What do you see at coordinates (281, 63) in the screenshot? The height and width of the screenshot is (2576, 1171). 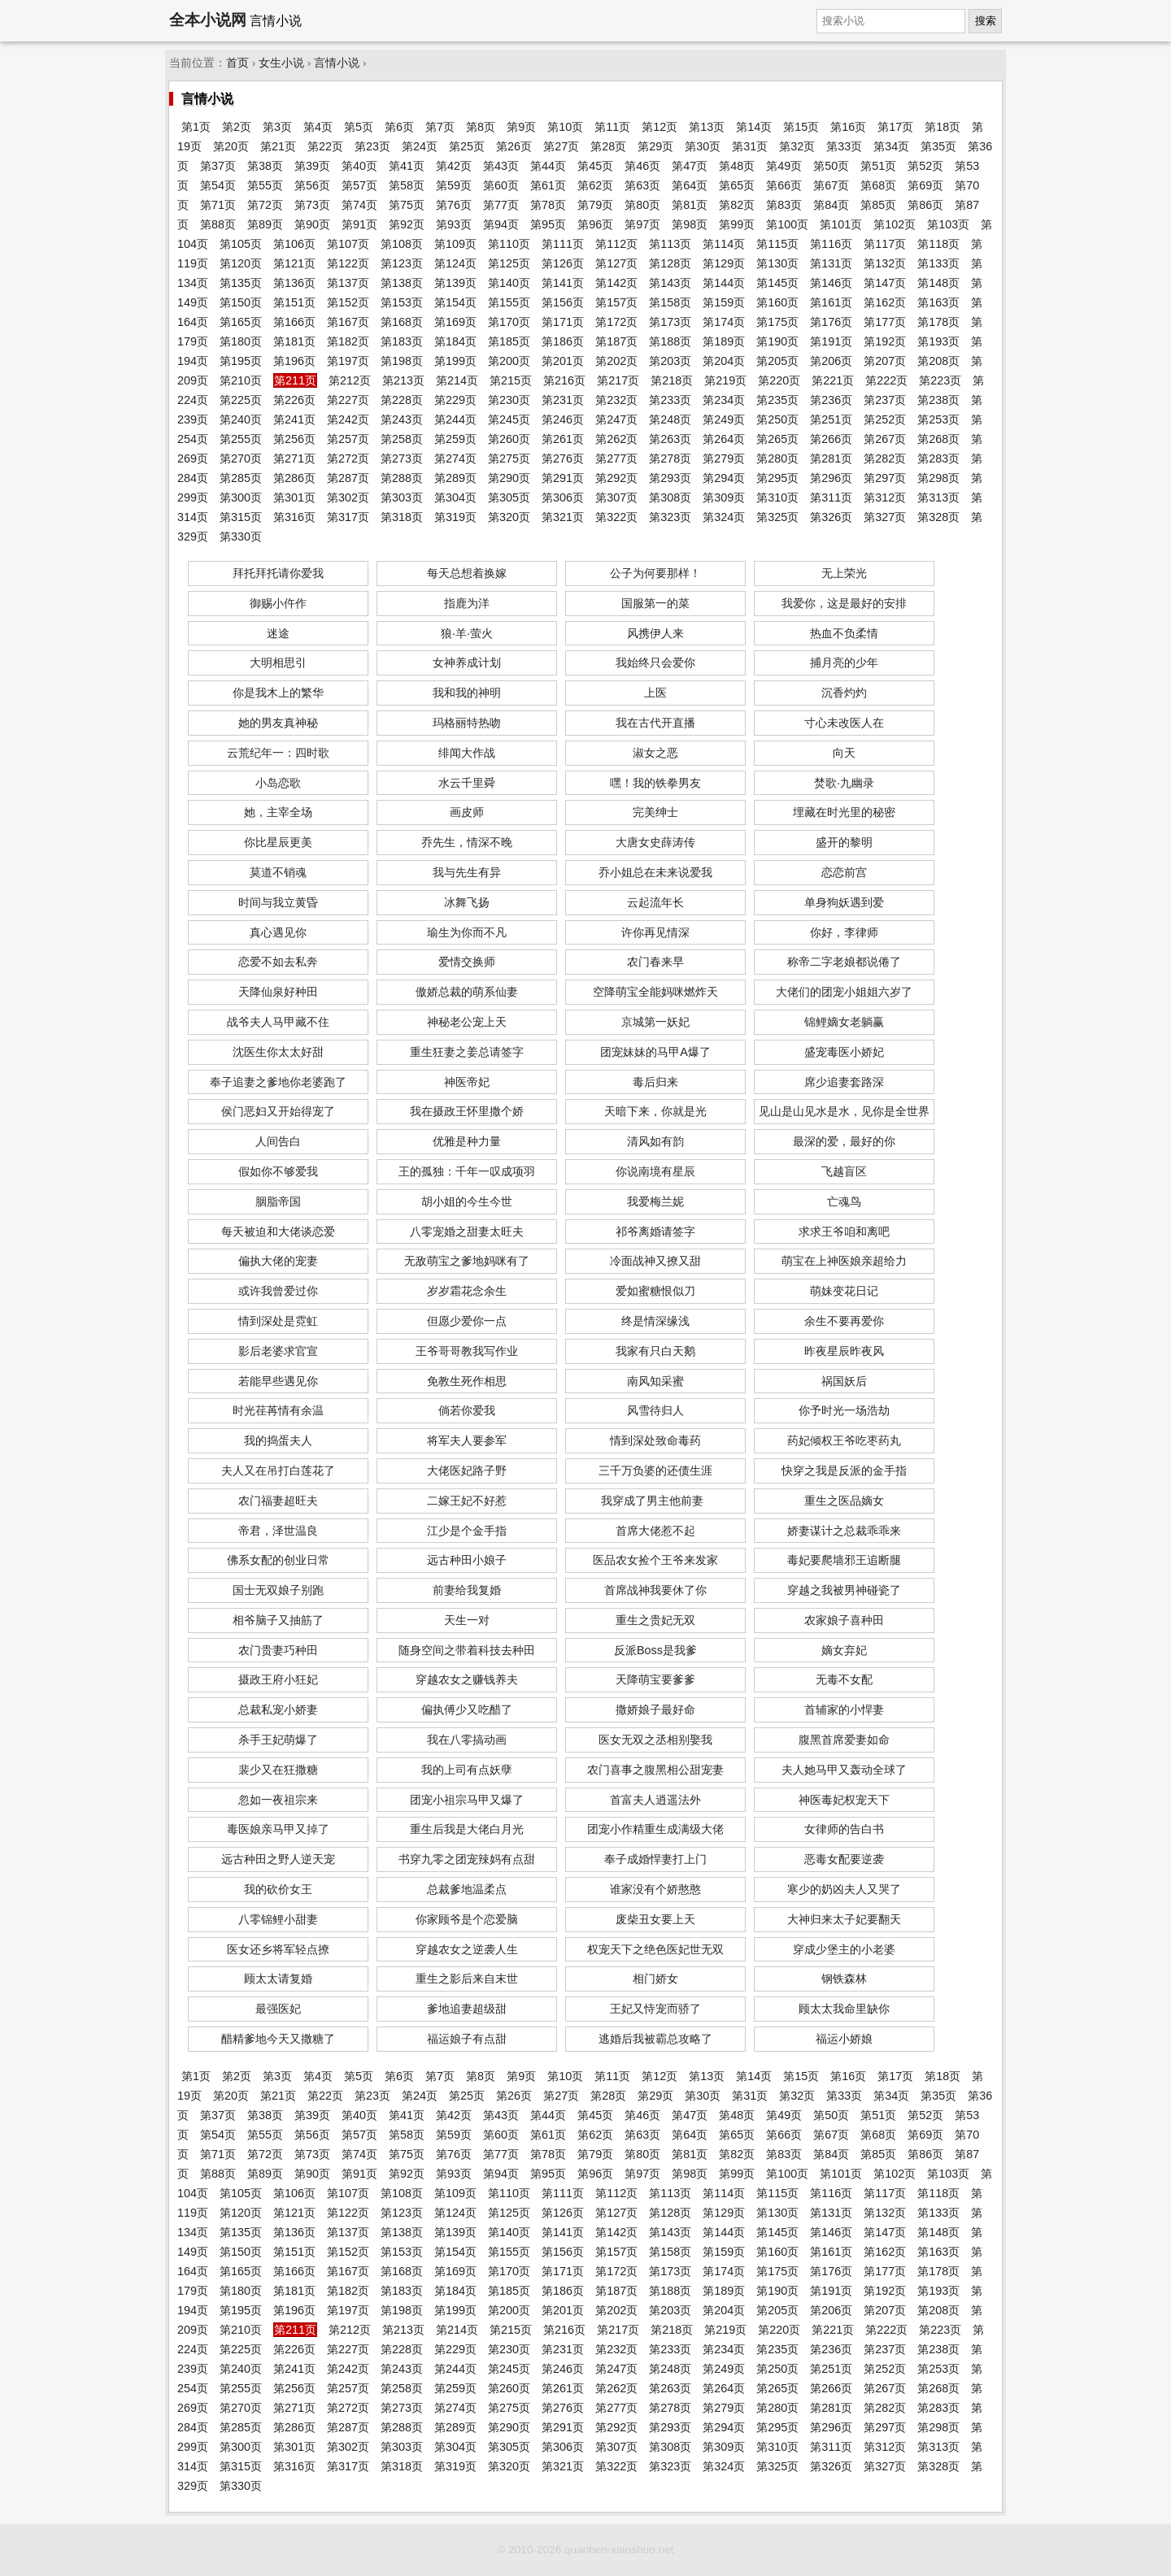 I see `女生小说` at bounding box center [281, 63].